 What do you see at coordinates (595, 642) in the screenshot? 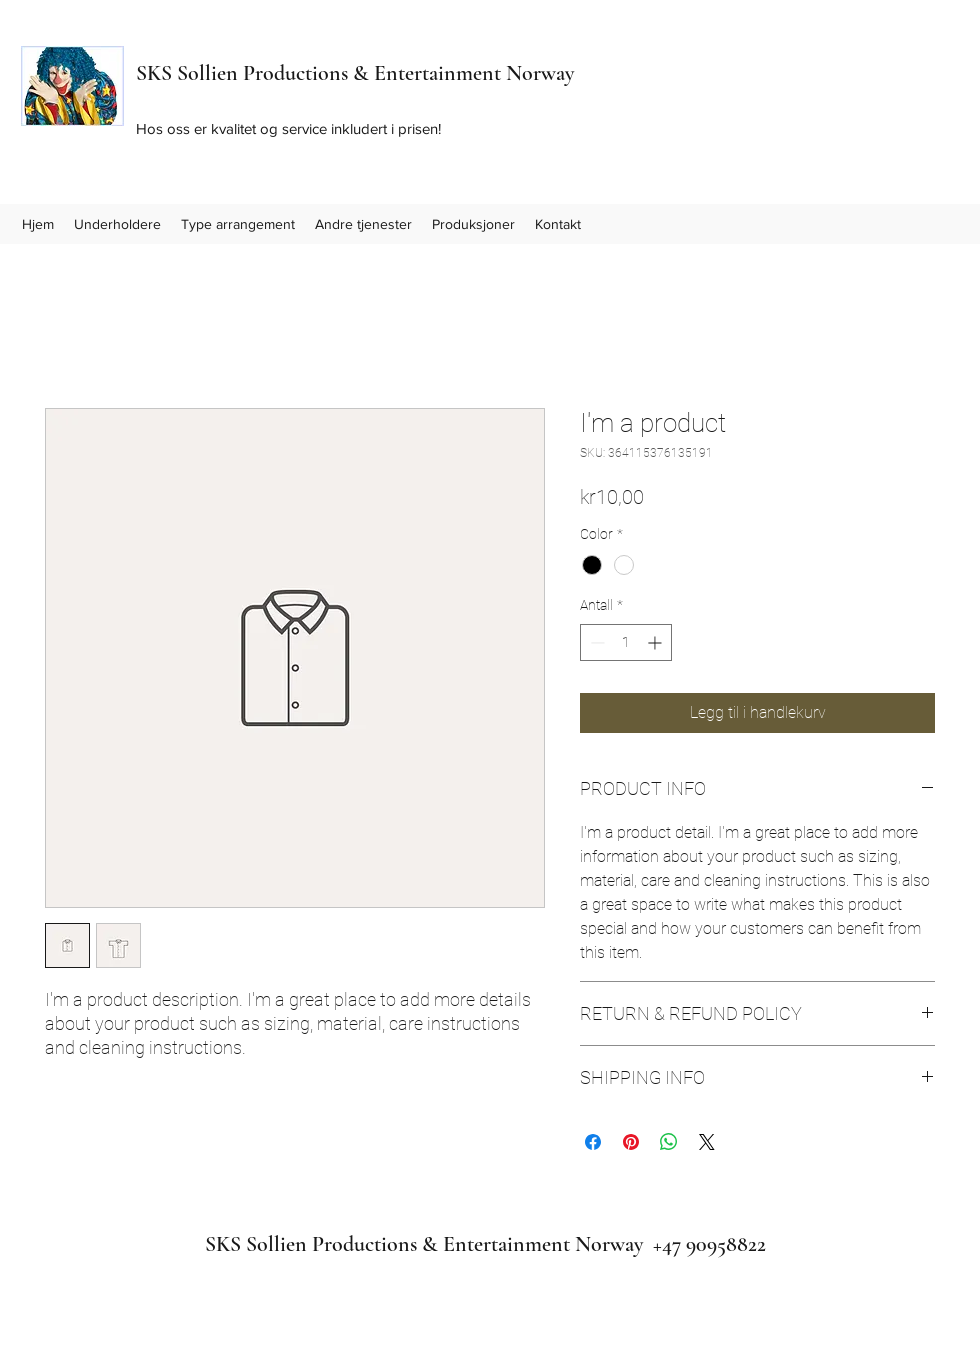
I see `[Decrement]` at bounding box center [595, 642].